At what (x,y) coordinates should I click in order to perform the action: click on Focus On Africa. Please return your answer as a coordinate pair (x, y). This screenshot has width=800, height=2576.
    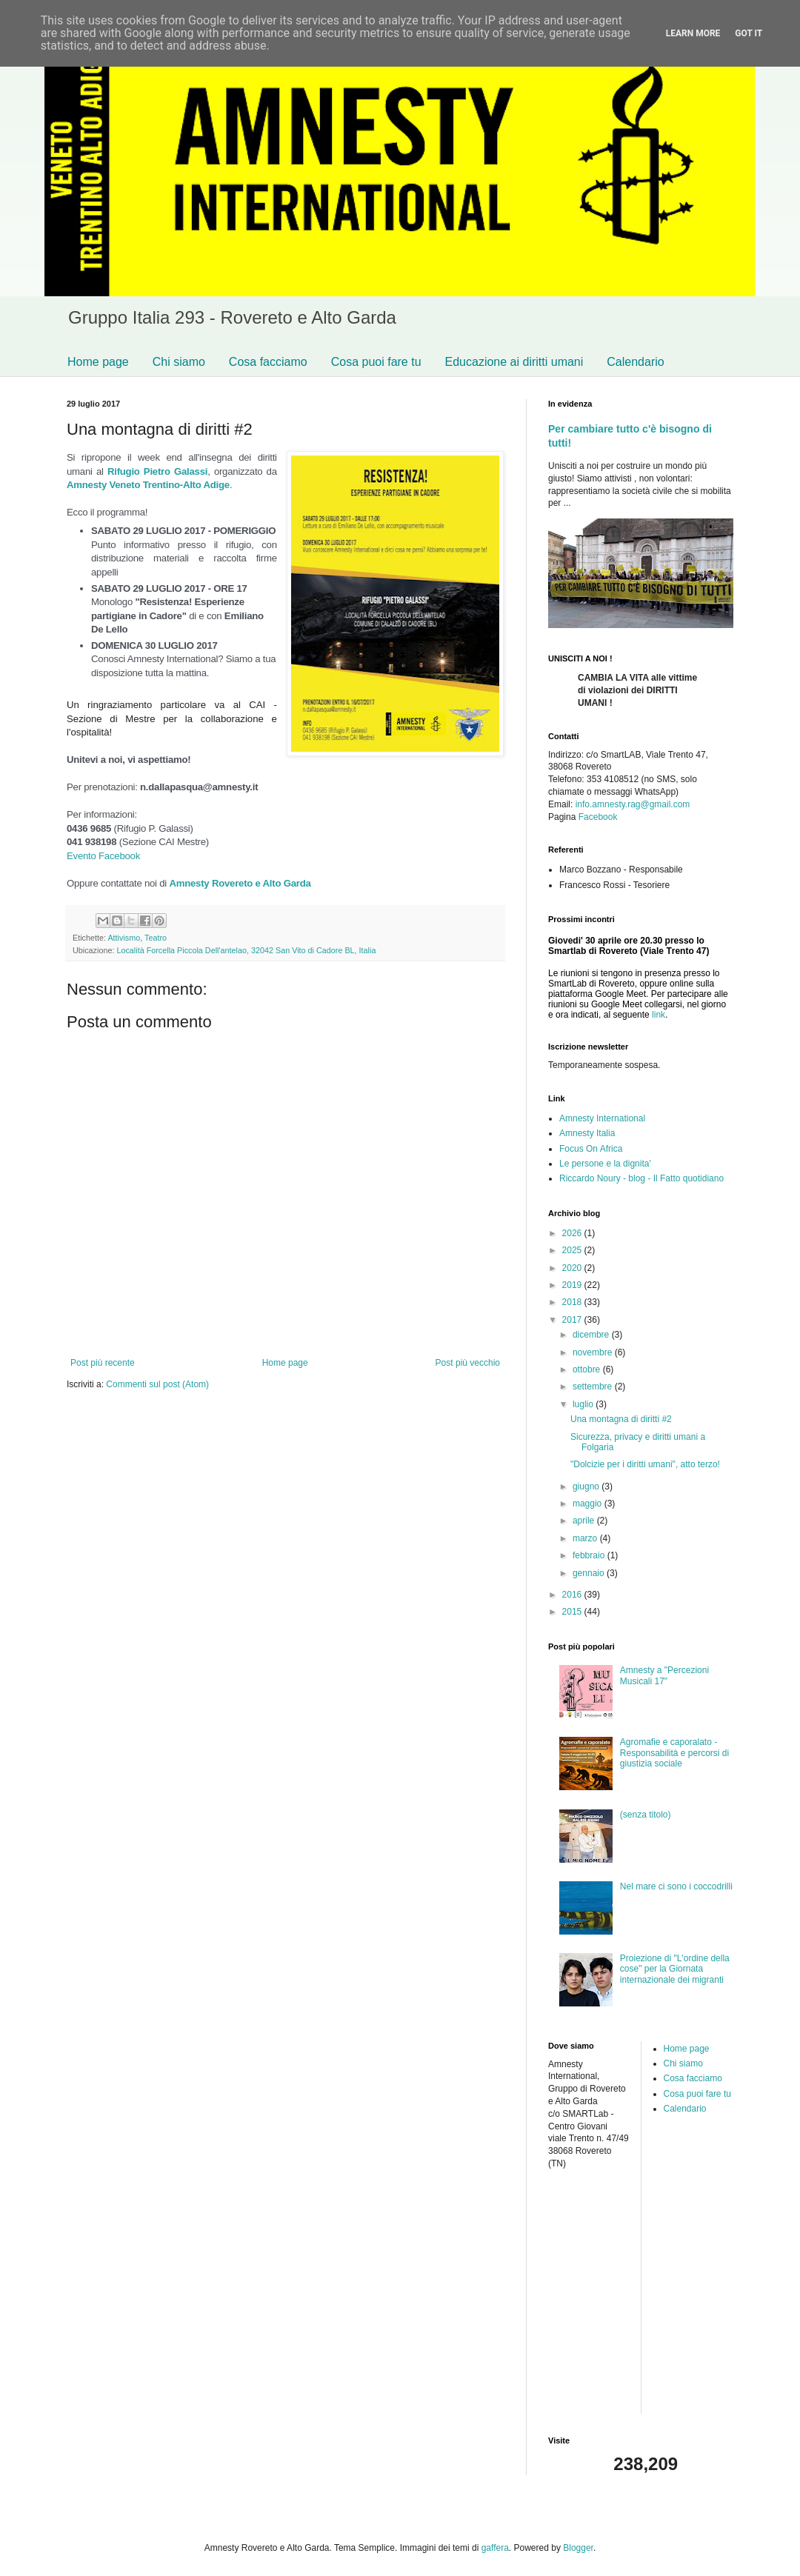
    Looking at the image, I should click on (590, 1149).